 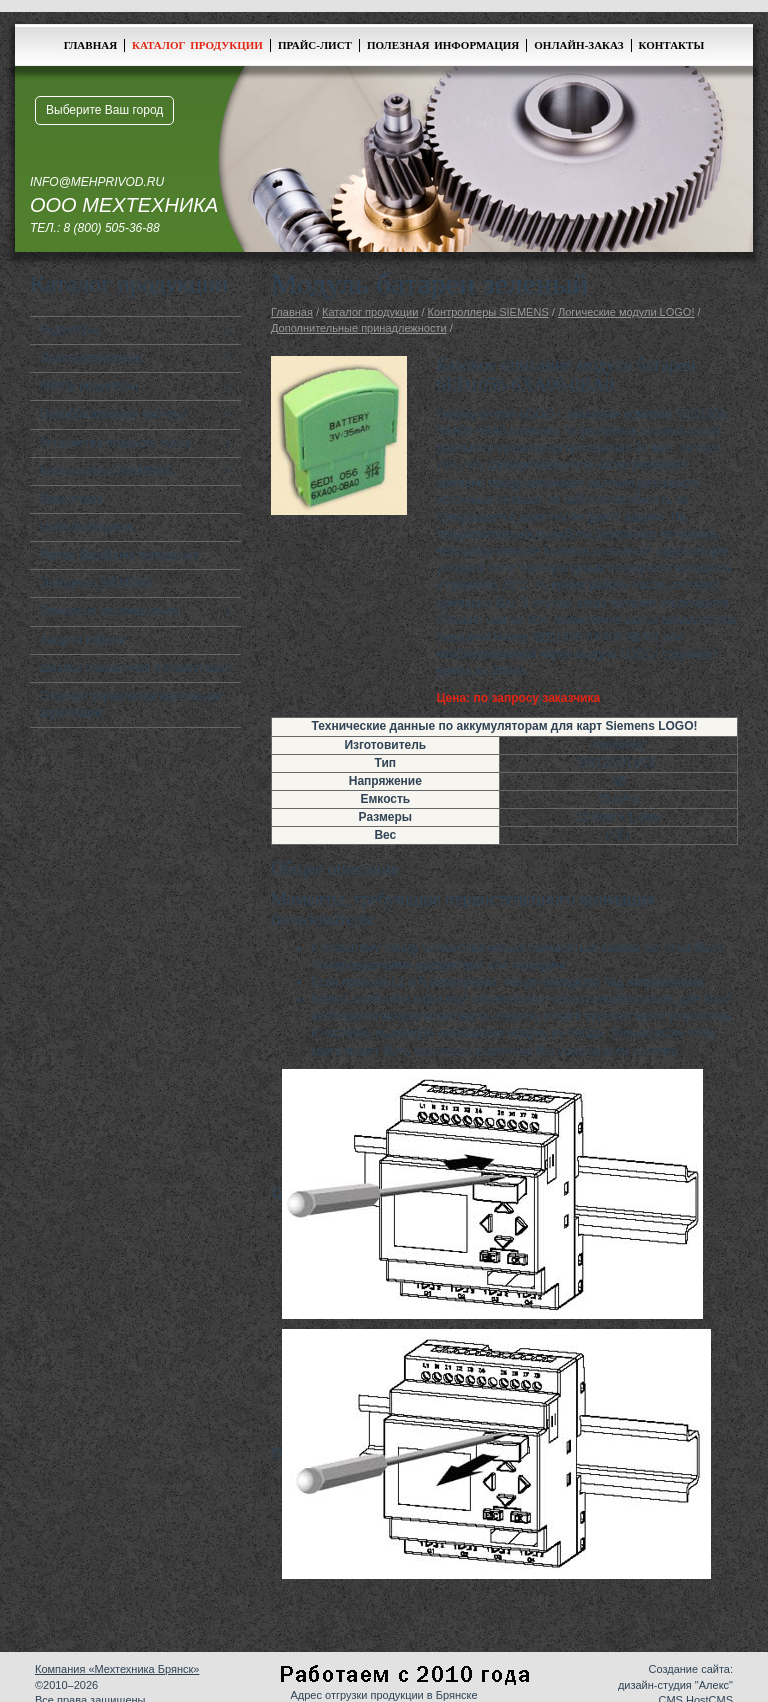 What do you see at coordinates (197, 45) in the screenshot?
I see `Каталог продукции` at bounding box center [197, 45].